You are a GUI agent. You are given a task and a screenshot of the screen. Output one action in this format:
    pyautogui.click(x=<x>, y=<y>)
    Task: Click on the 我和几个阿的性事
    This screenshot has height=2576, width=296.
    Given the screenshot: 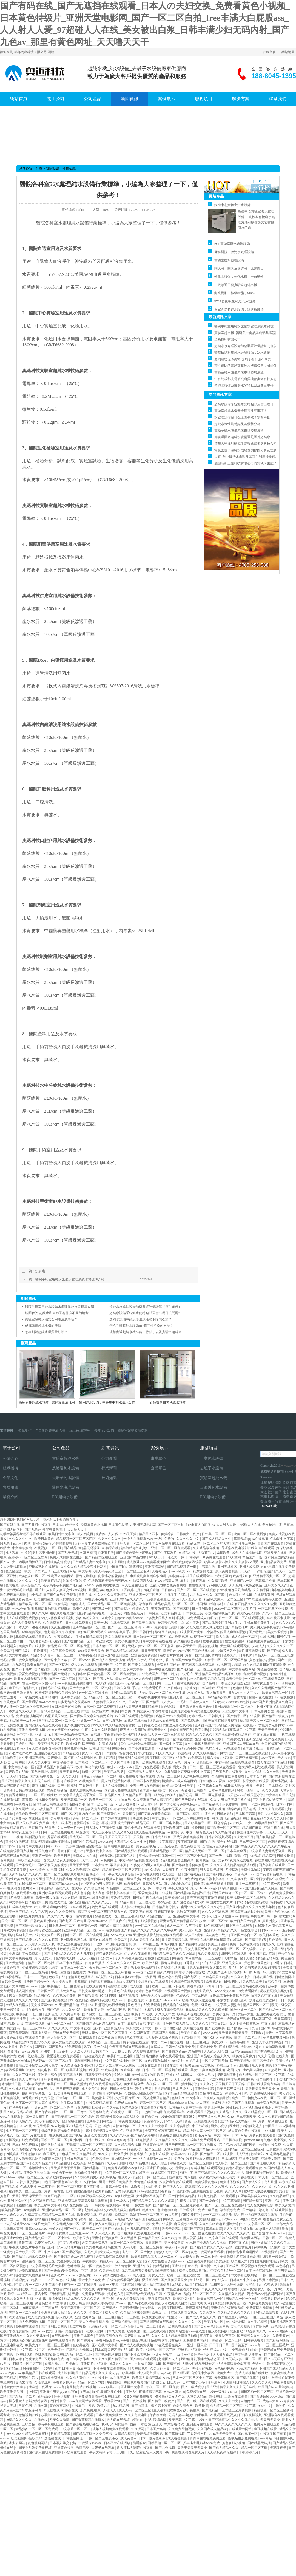 What is the action you would take?
    pyautogui.click(x=115, y=2424)
    